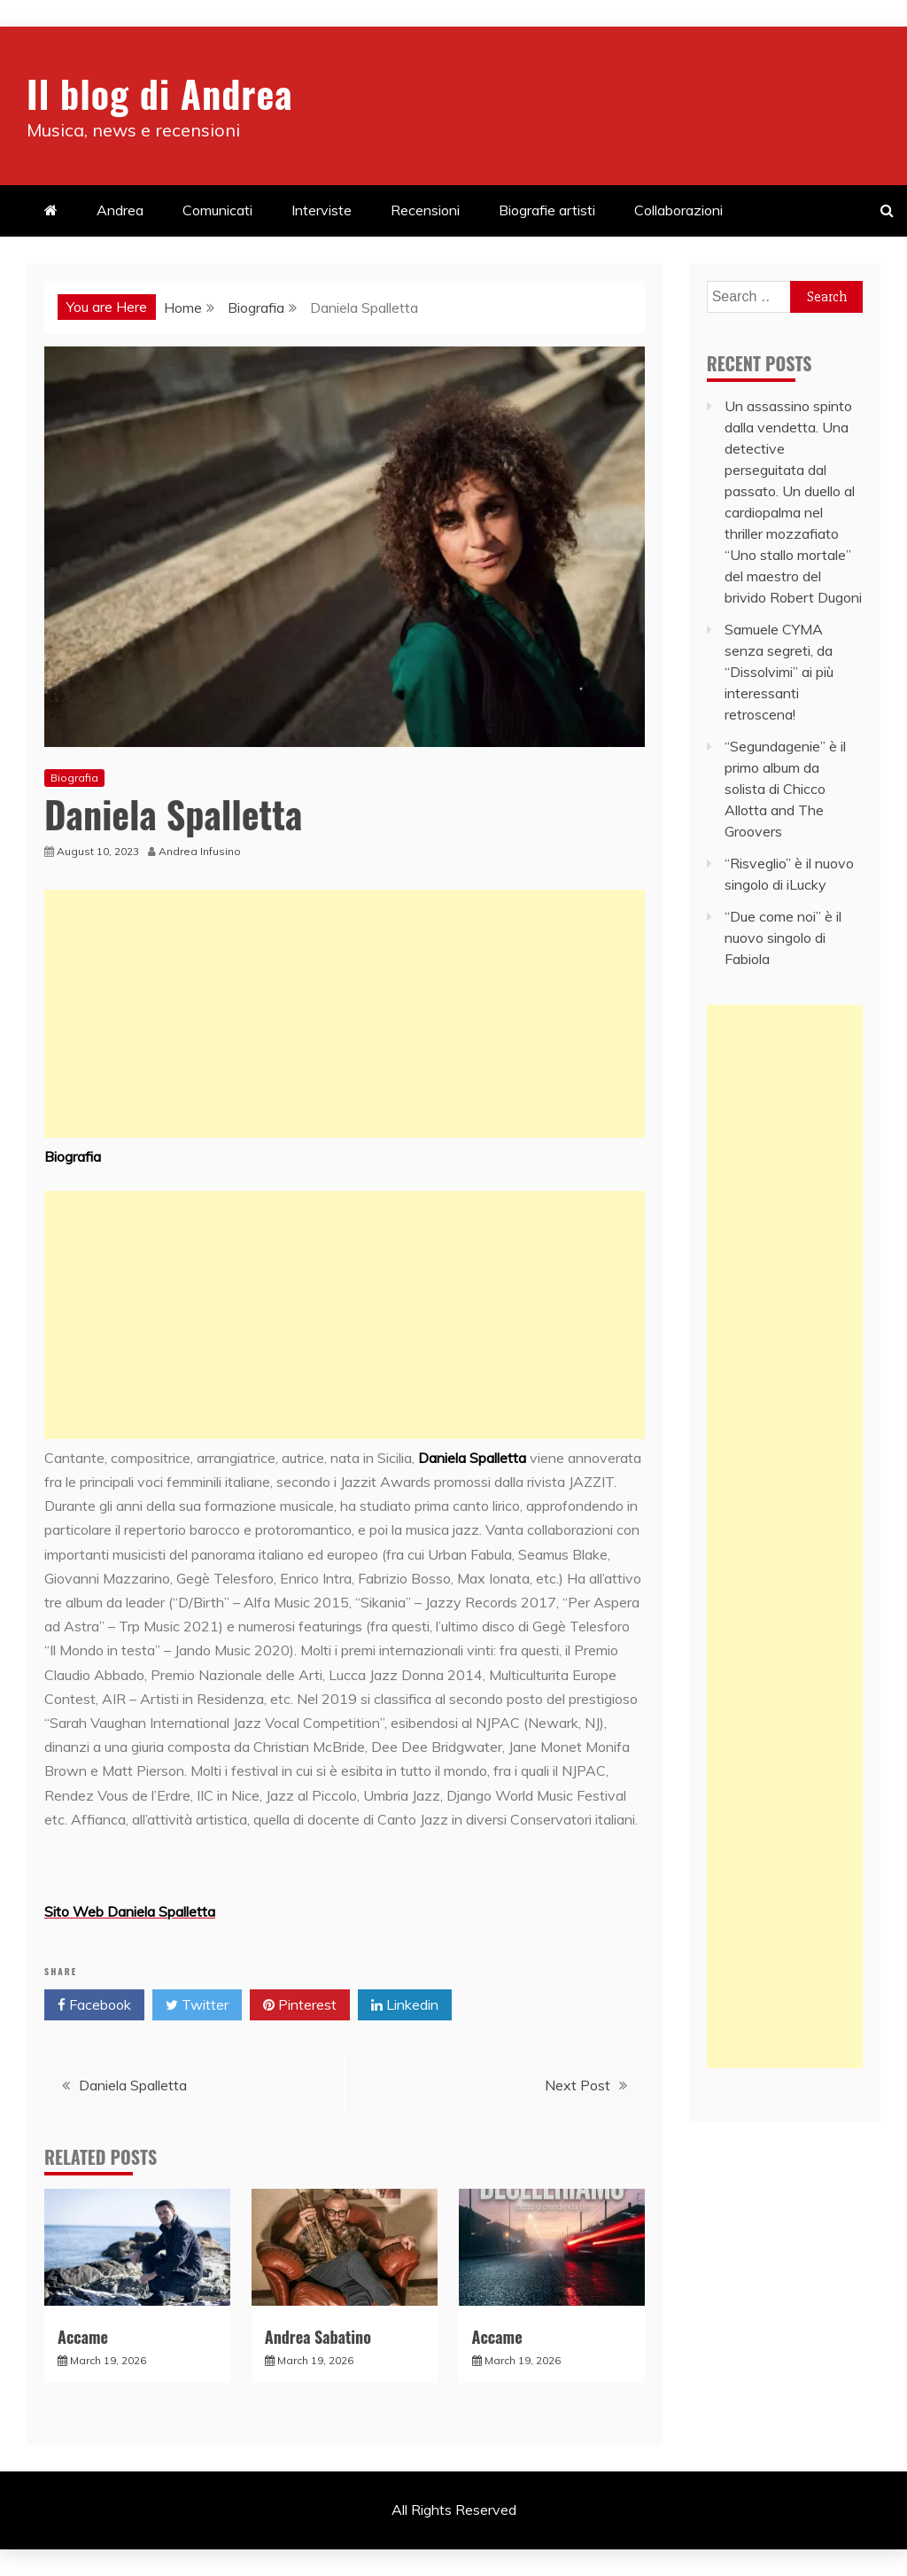 Image resolution: width=907 pixels, height=2576 pixels. I want to click on Collaborazioni, so click(678, 210).